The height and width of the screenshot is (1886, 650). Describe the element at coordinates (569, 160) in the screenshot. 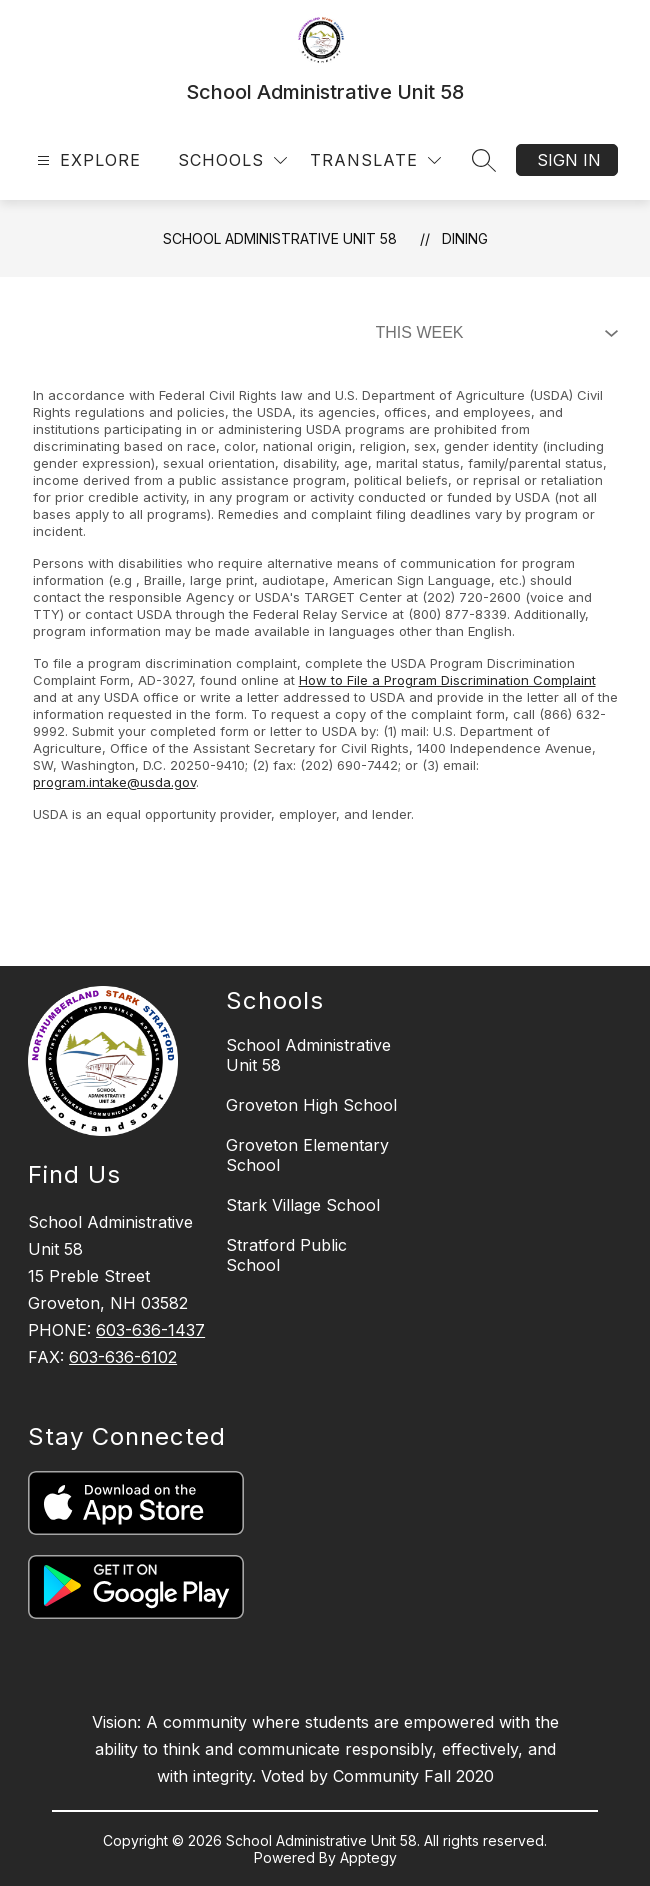

I see `Sign in` at that location.